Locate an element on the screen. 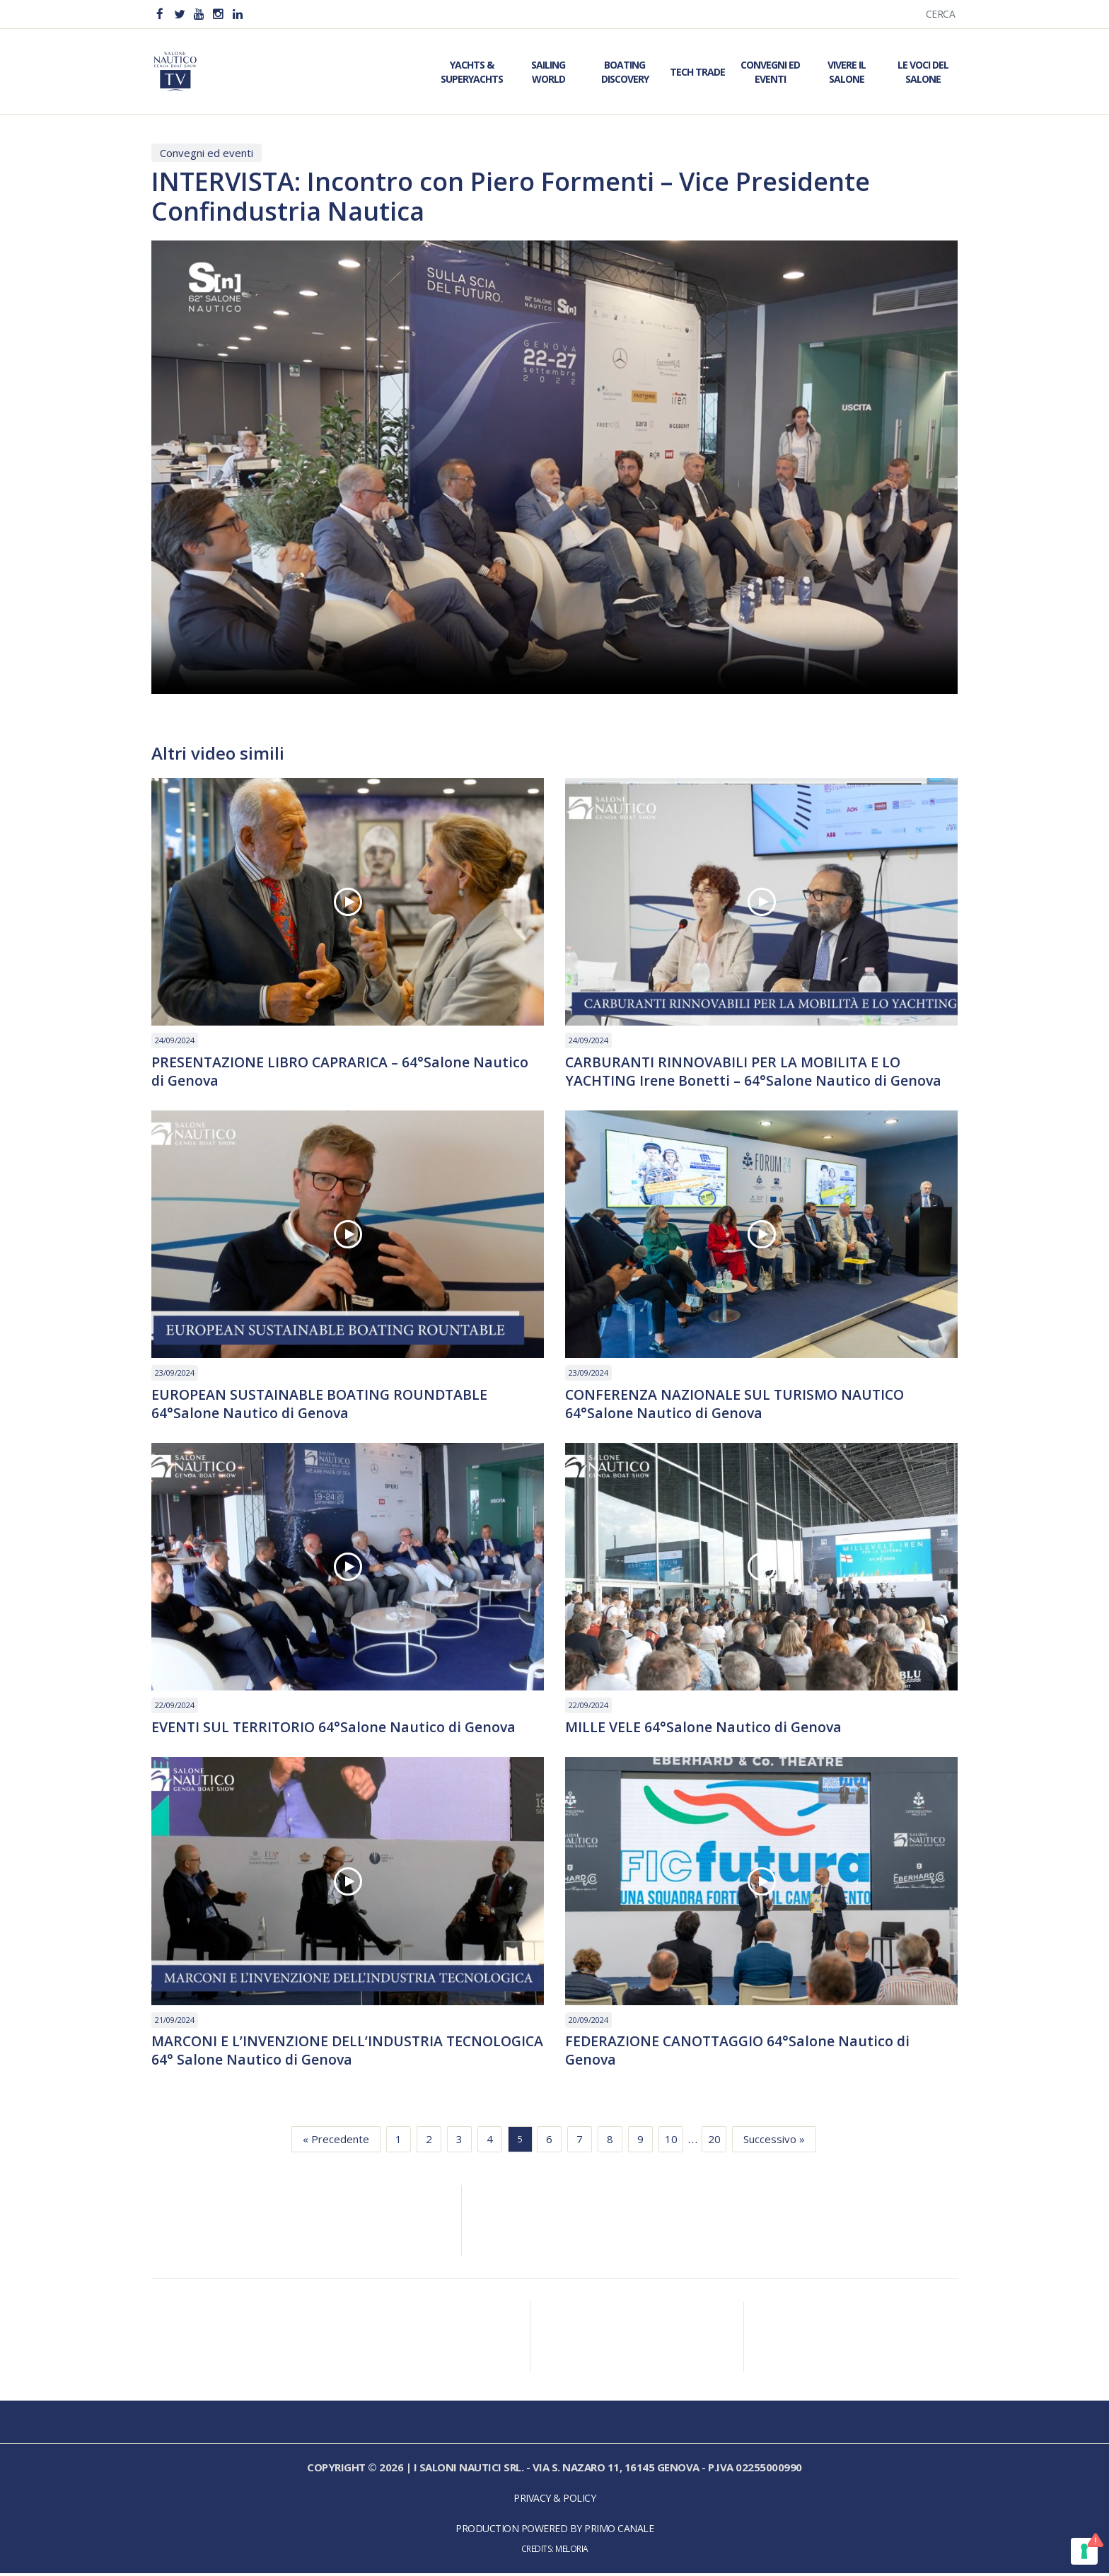 Image resolution: width=1109 pixels, height=2576 pixels. CONFERENZA NAZIONALE SUL TURISMO NAUTICO 64°Salone Nautico di Genova is located at coordinates (737, 1404).